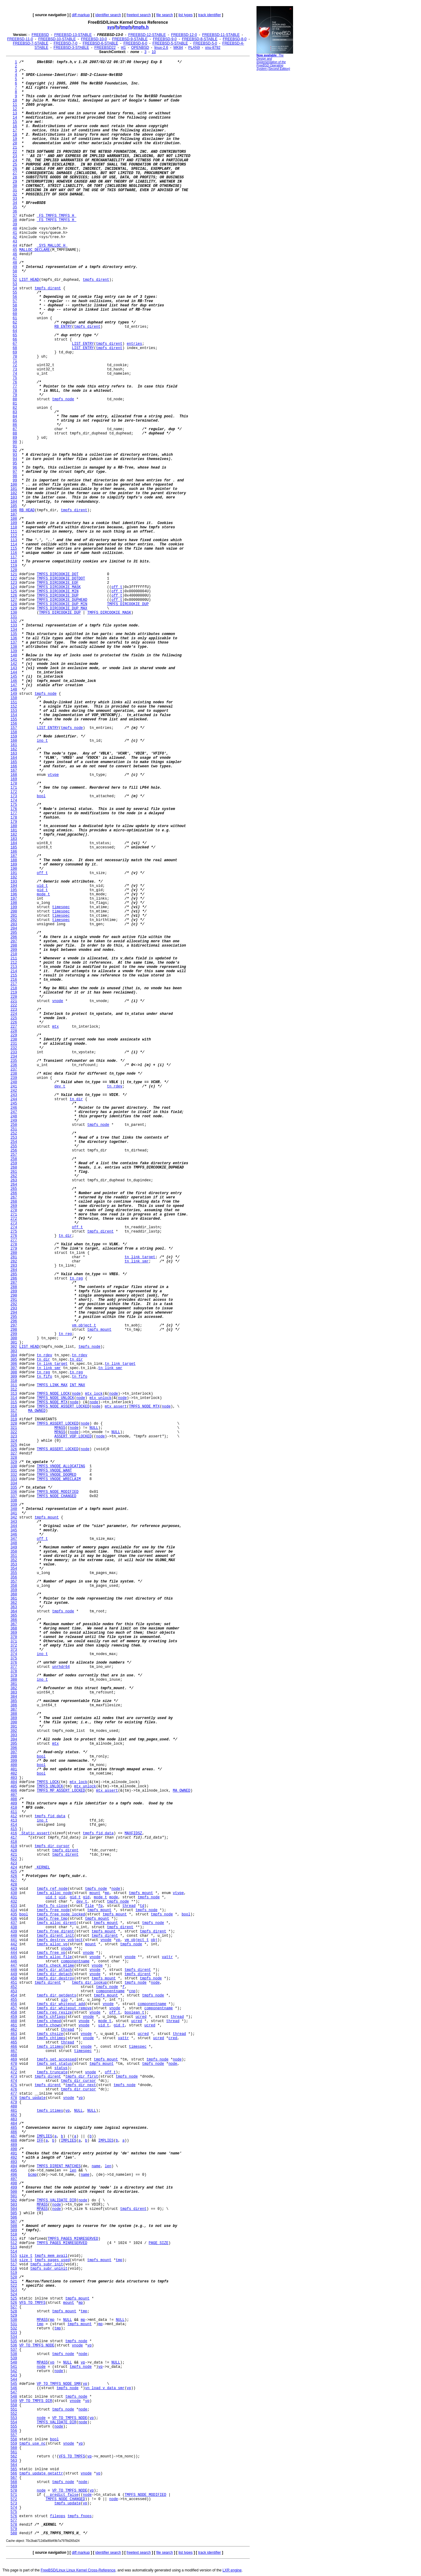 The image size is (421, 2576). What do you see at coordinates (13, 1675) in the screenshot?
I see `379` at bounding box center [13, 1675].